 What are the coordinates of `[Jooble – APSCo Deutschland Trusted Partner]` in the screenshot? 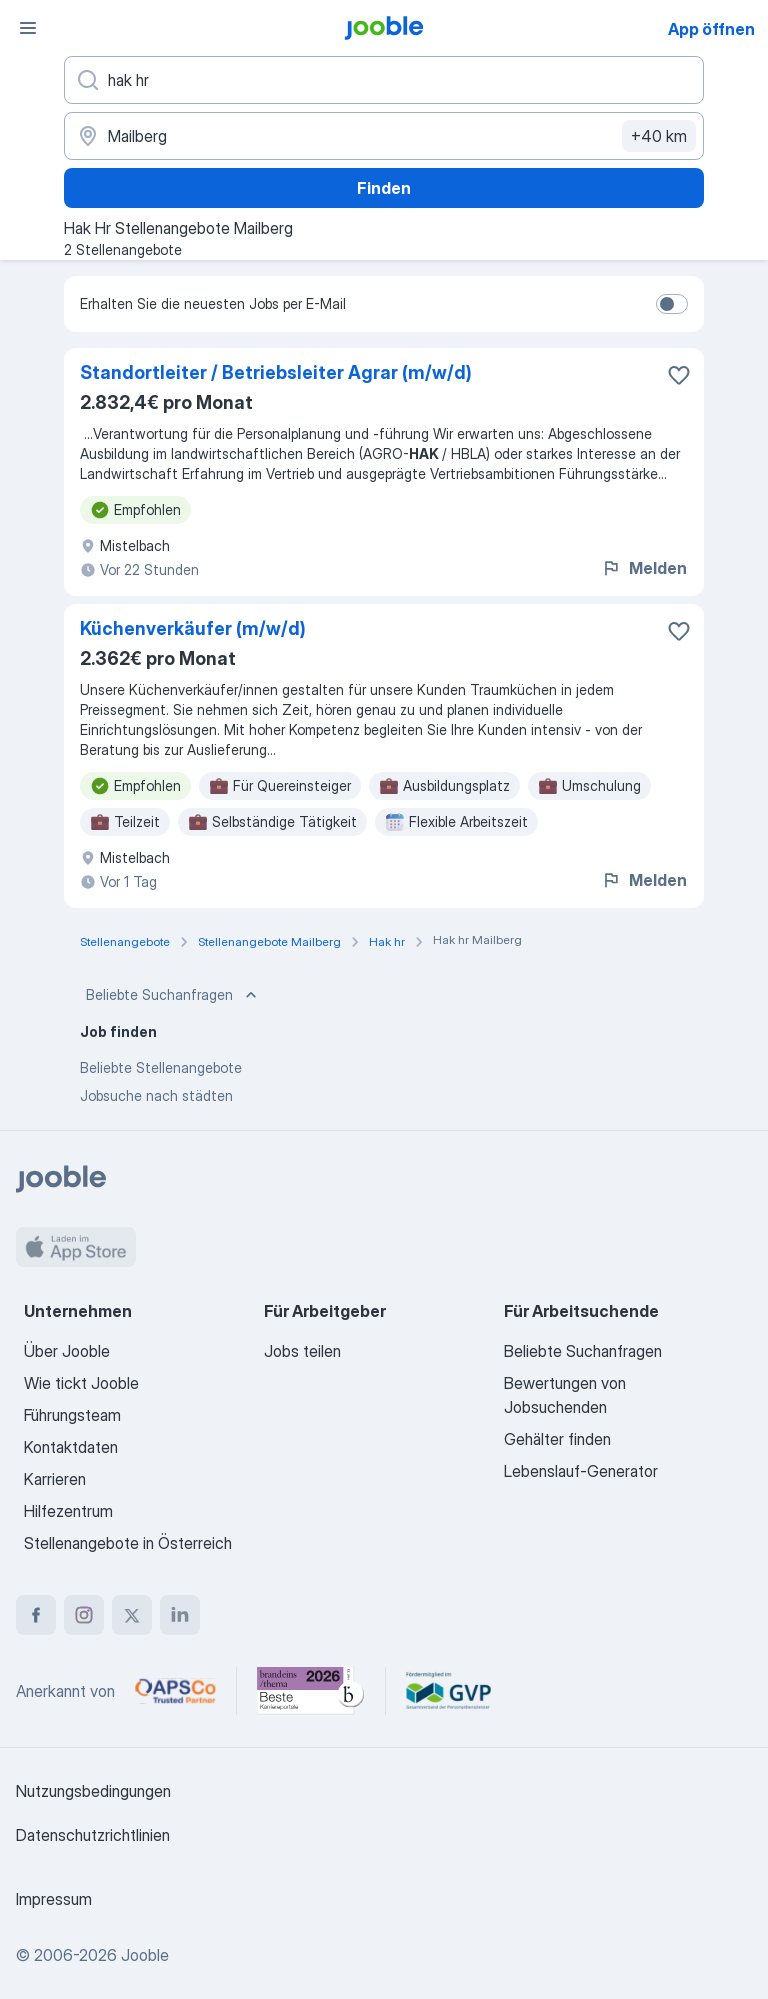 It's located at (175, 1691).